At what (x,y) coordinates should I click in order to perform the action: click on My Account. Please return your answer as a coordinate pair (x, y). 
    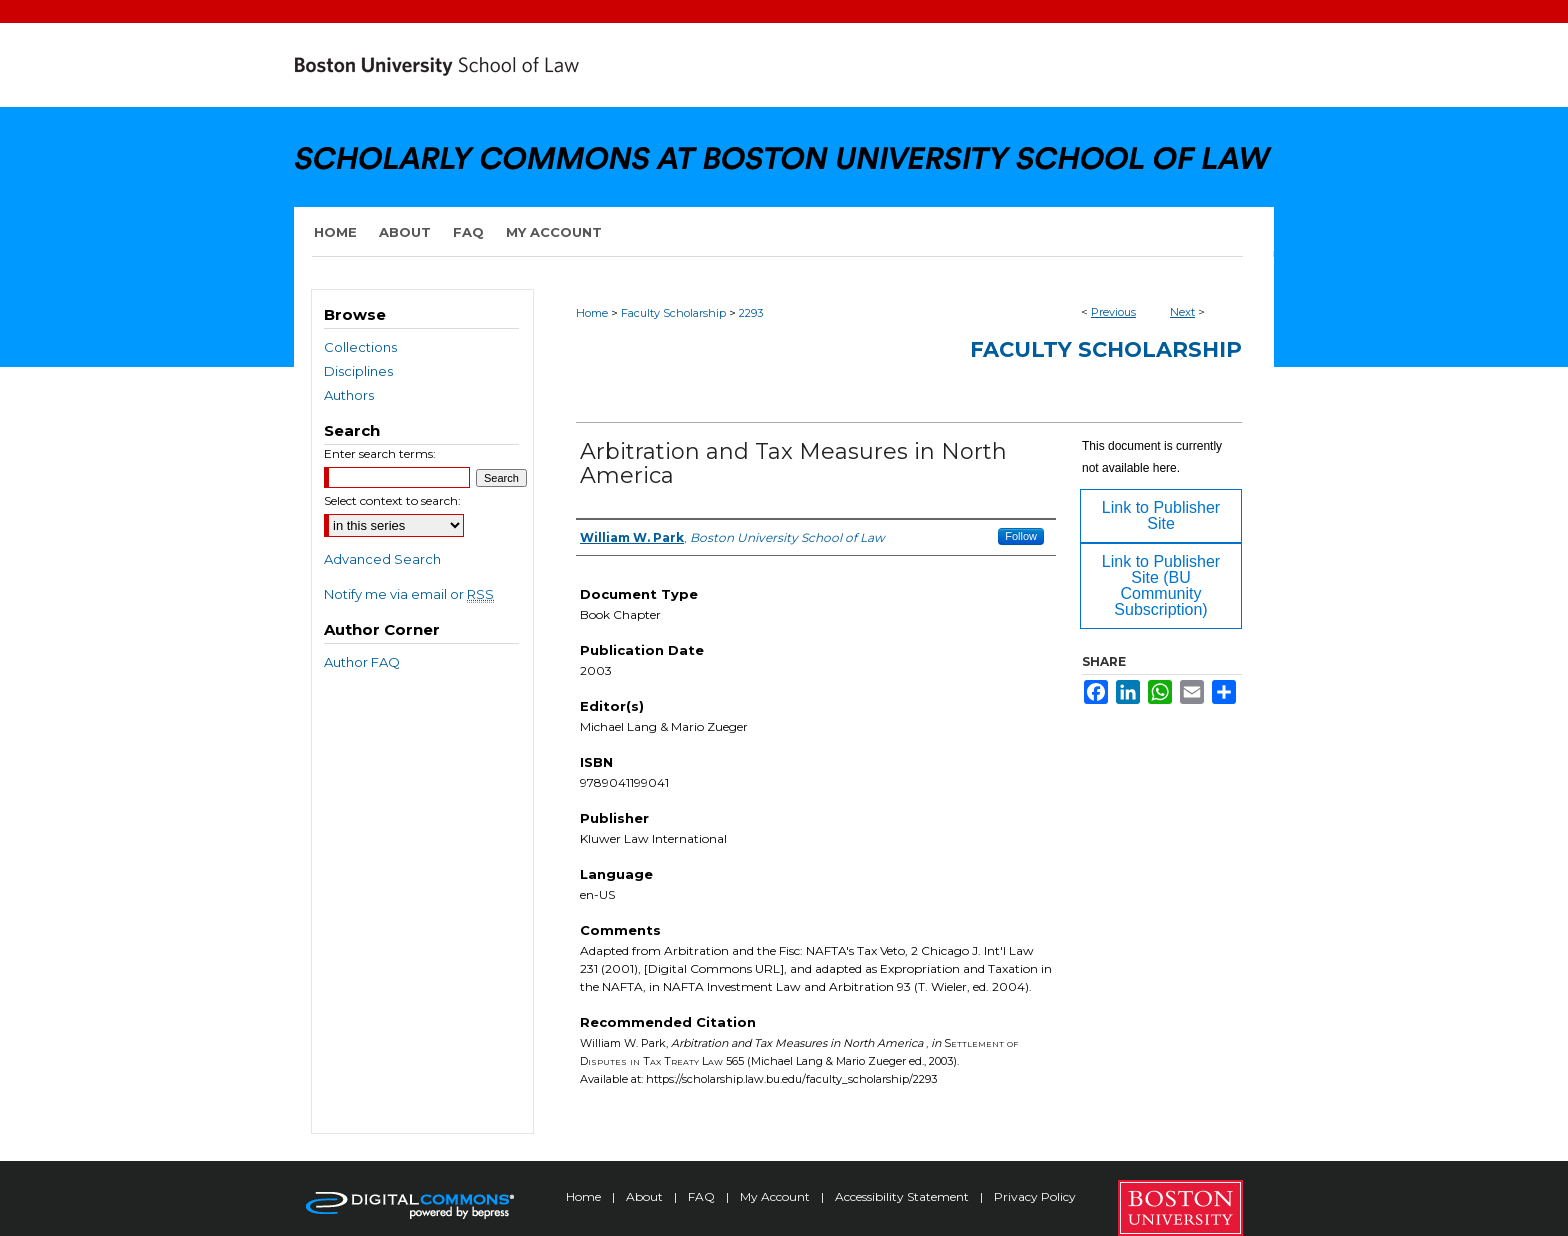
    Looking at the image, I should click on (776, 1196).